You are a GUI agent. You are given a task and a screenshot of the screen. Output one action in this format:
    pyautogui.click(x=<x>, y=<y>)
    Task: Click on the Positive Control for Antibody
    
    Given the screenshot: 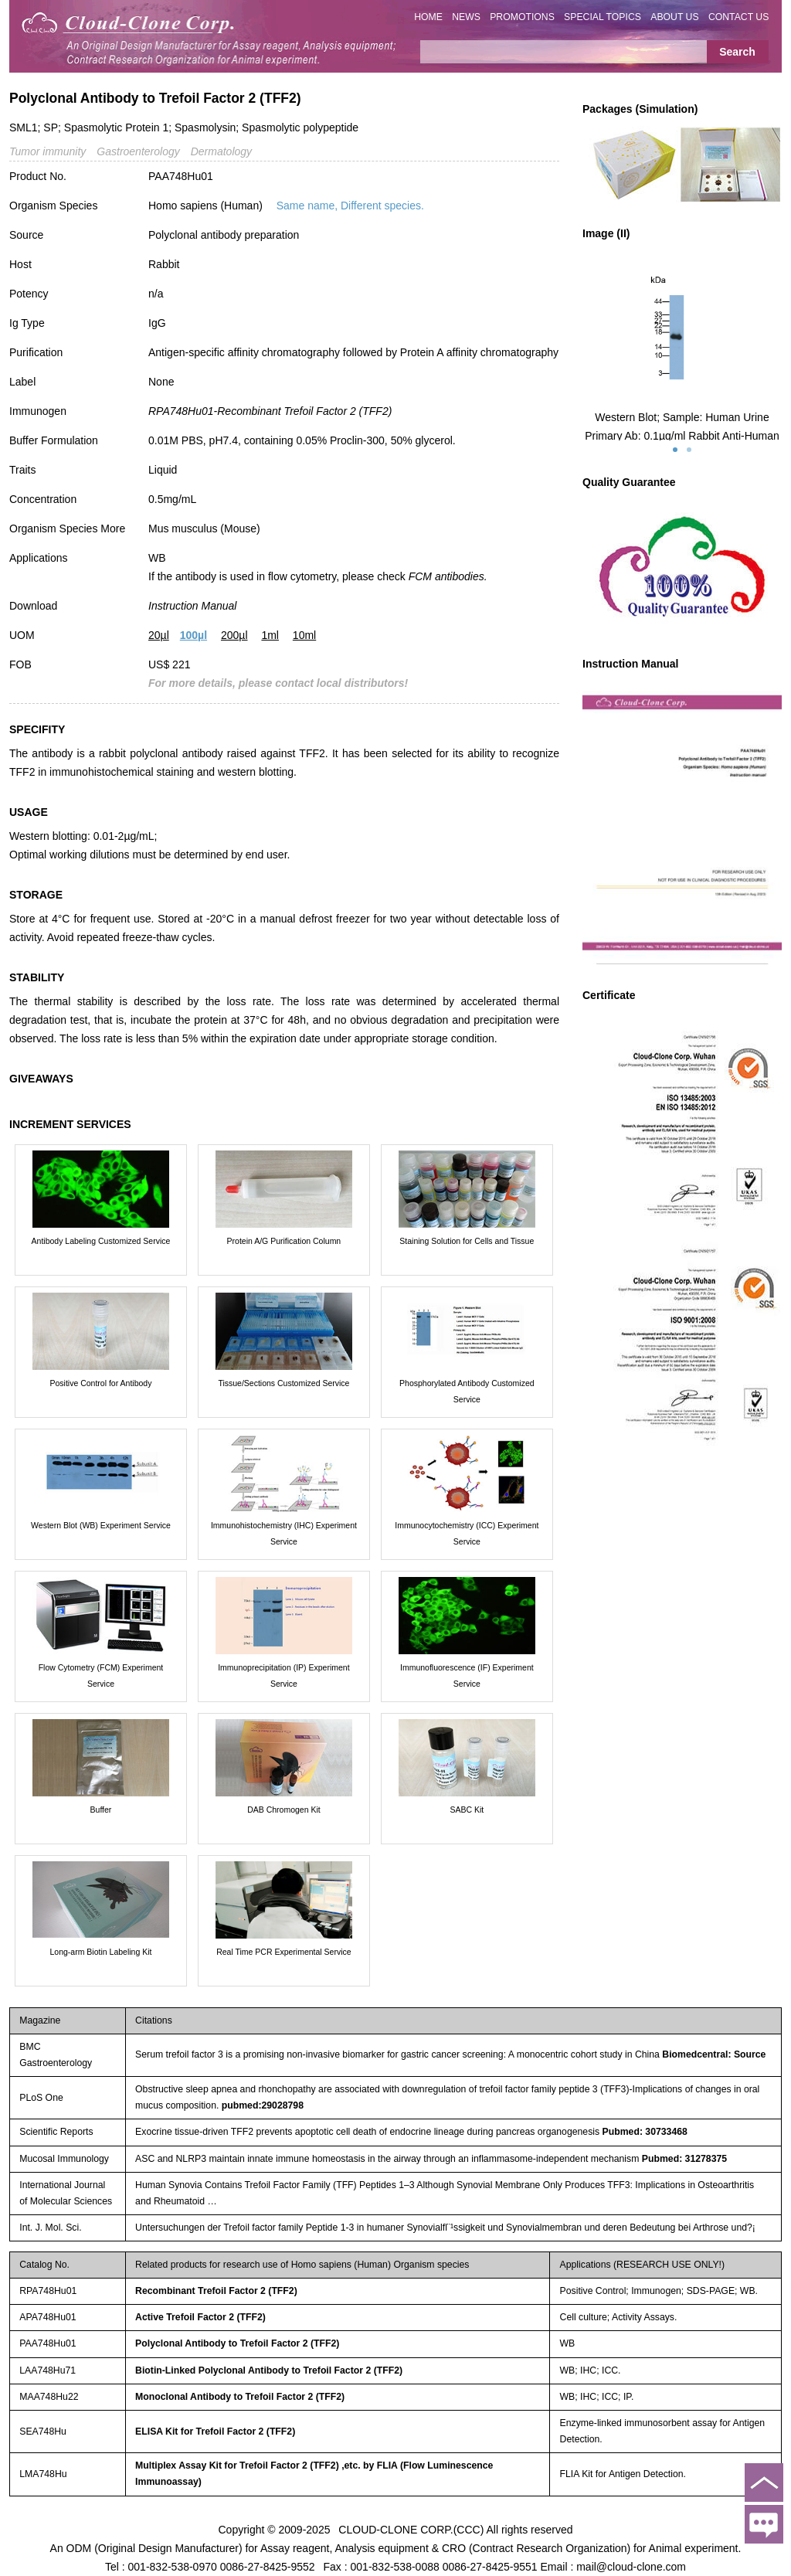 What is the action you would take?
    pyautogui.click(x=101, y=1383)
    